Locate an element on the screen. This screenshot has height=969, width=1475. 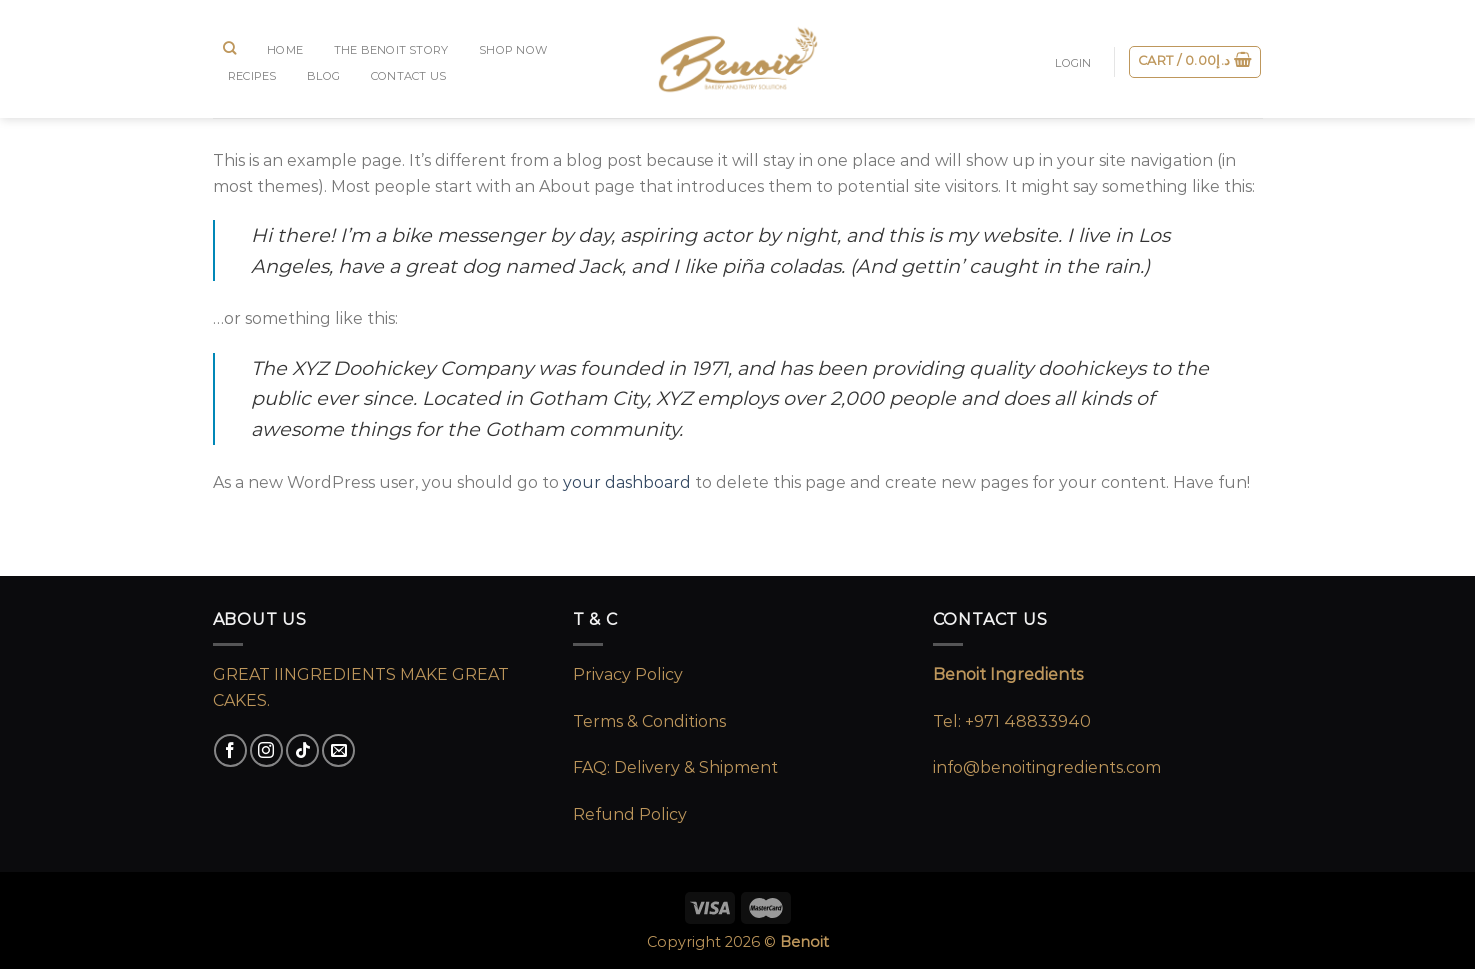
RECIPES is located at coordinates (252, 76).